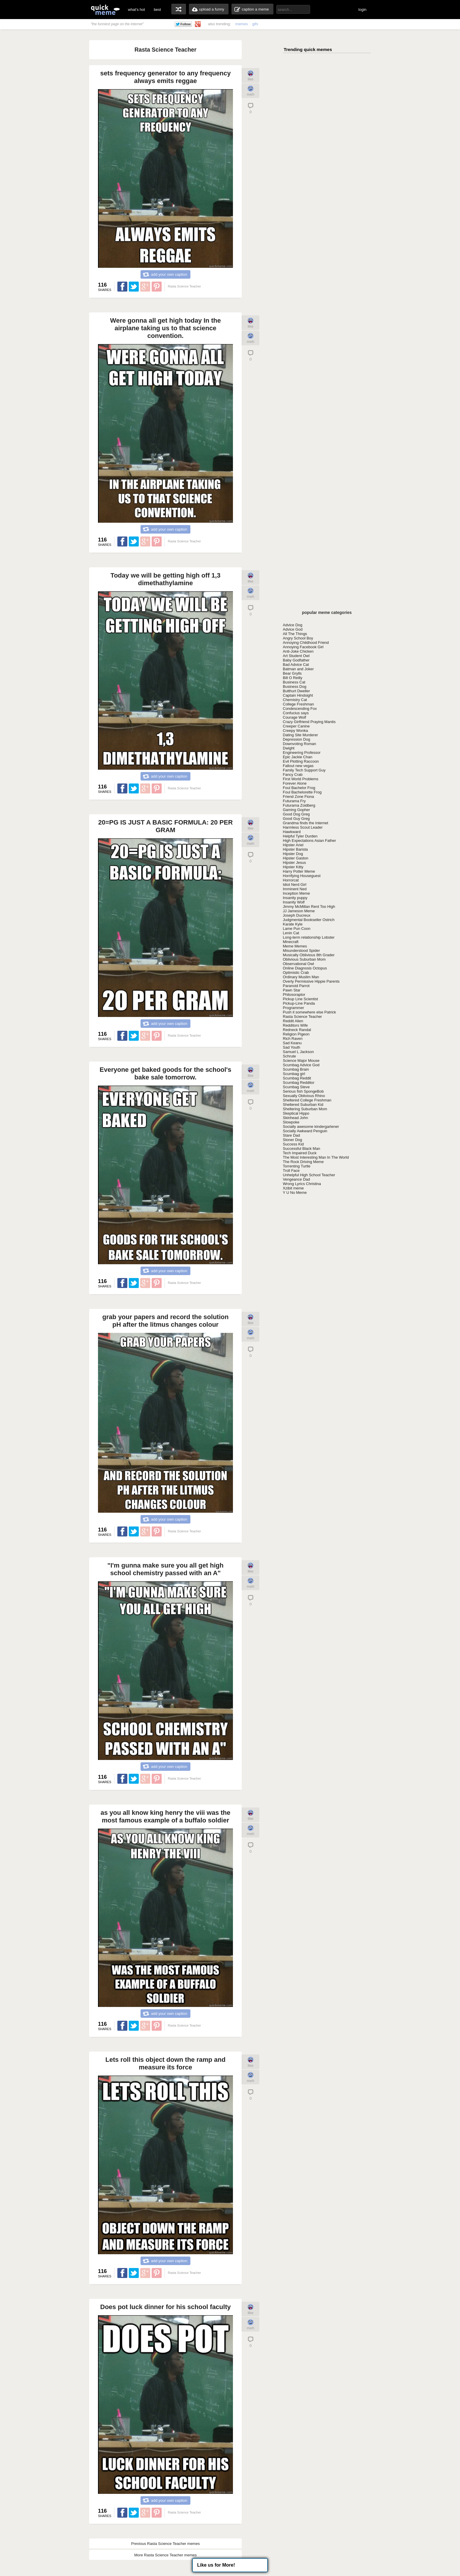 This screenshot has width=460, height=2576. I want to click on The Most Interesting Man In The World, so click(316, 1157).